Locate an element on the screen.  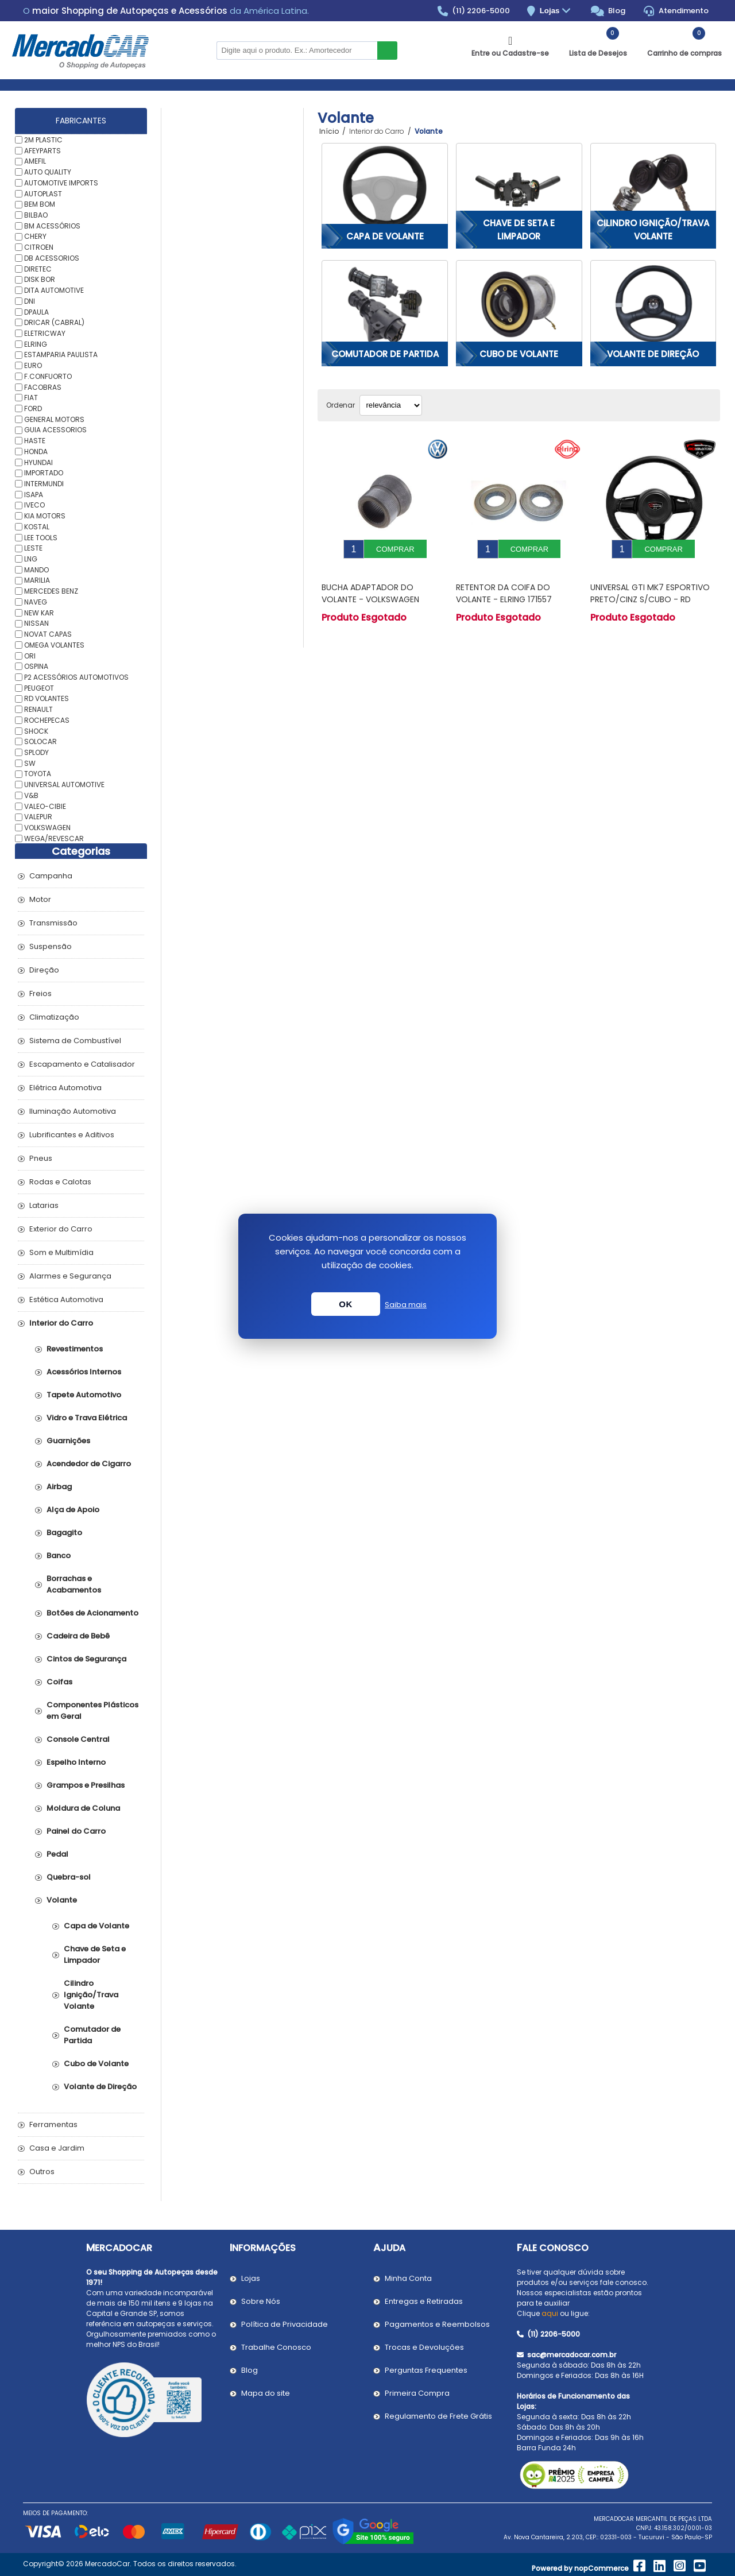
Pagamentos e Reembolsos is located at coordinates (437, 2324).